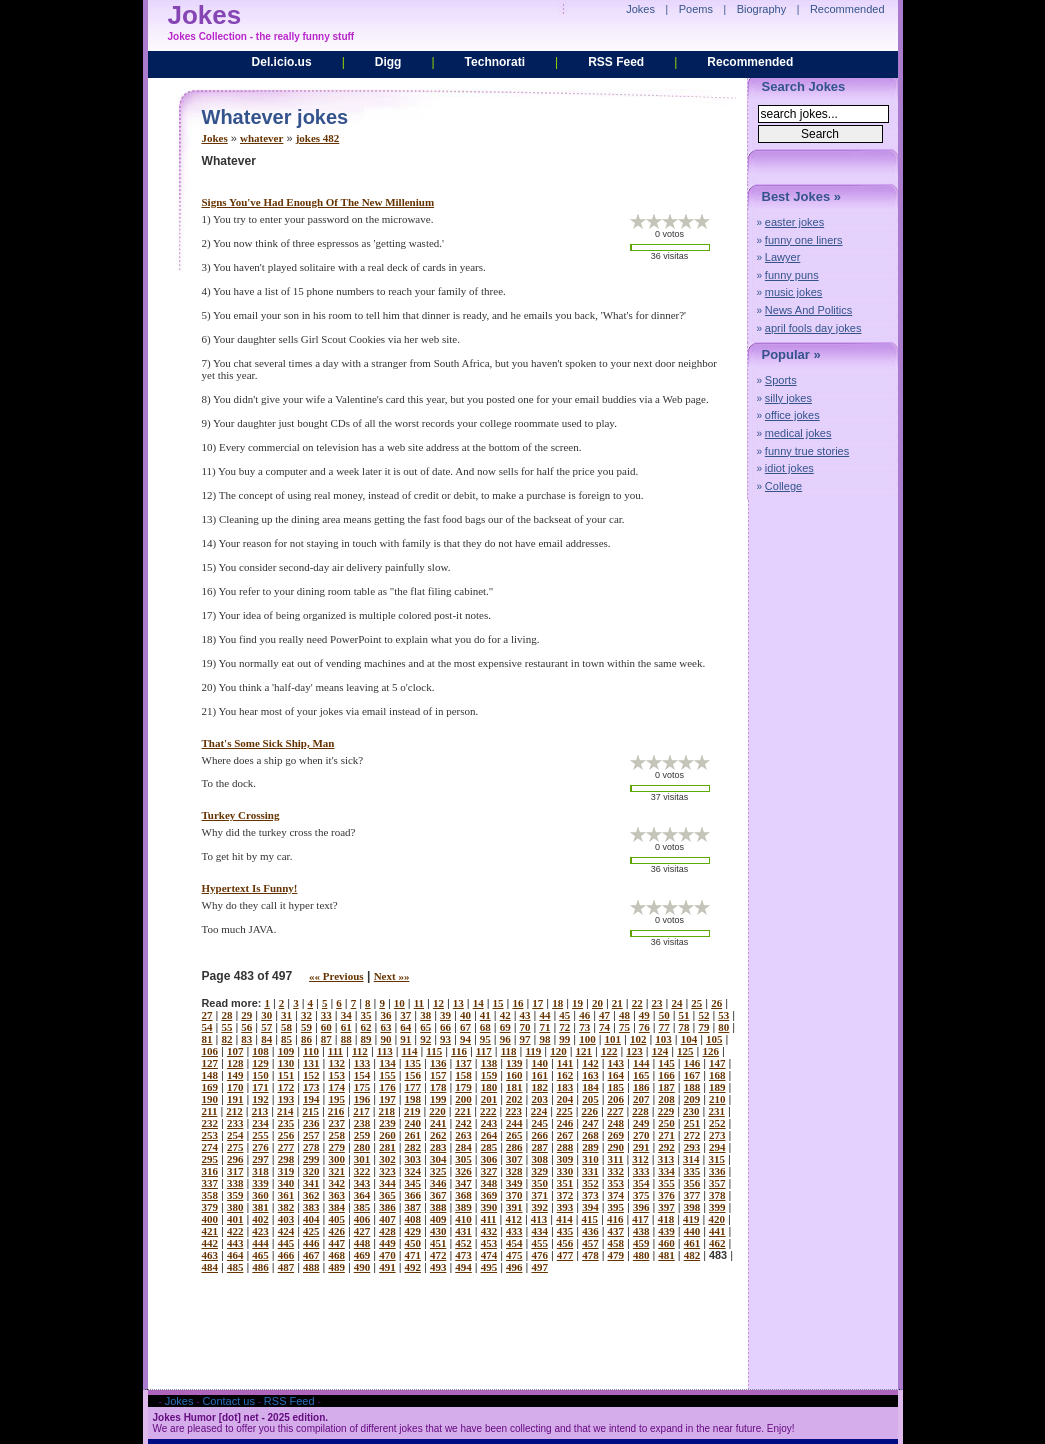 This screenshot has width=1045, height=1444. Describe the element at coordinates (590, 1063) in the screenshot. I see `142` at that location.